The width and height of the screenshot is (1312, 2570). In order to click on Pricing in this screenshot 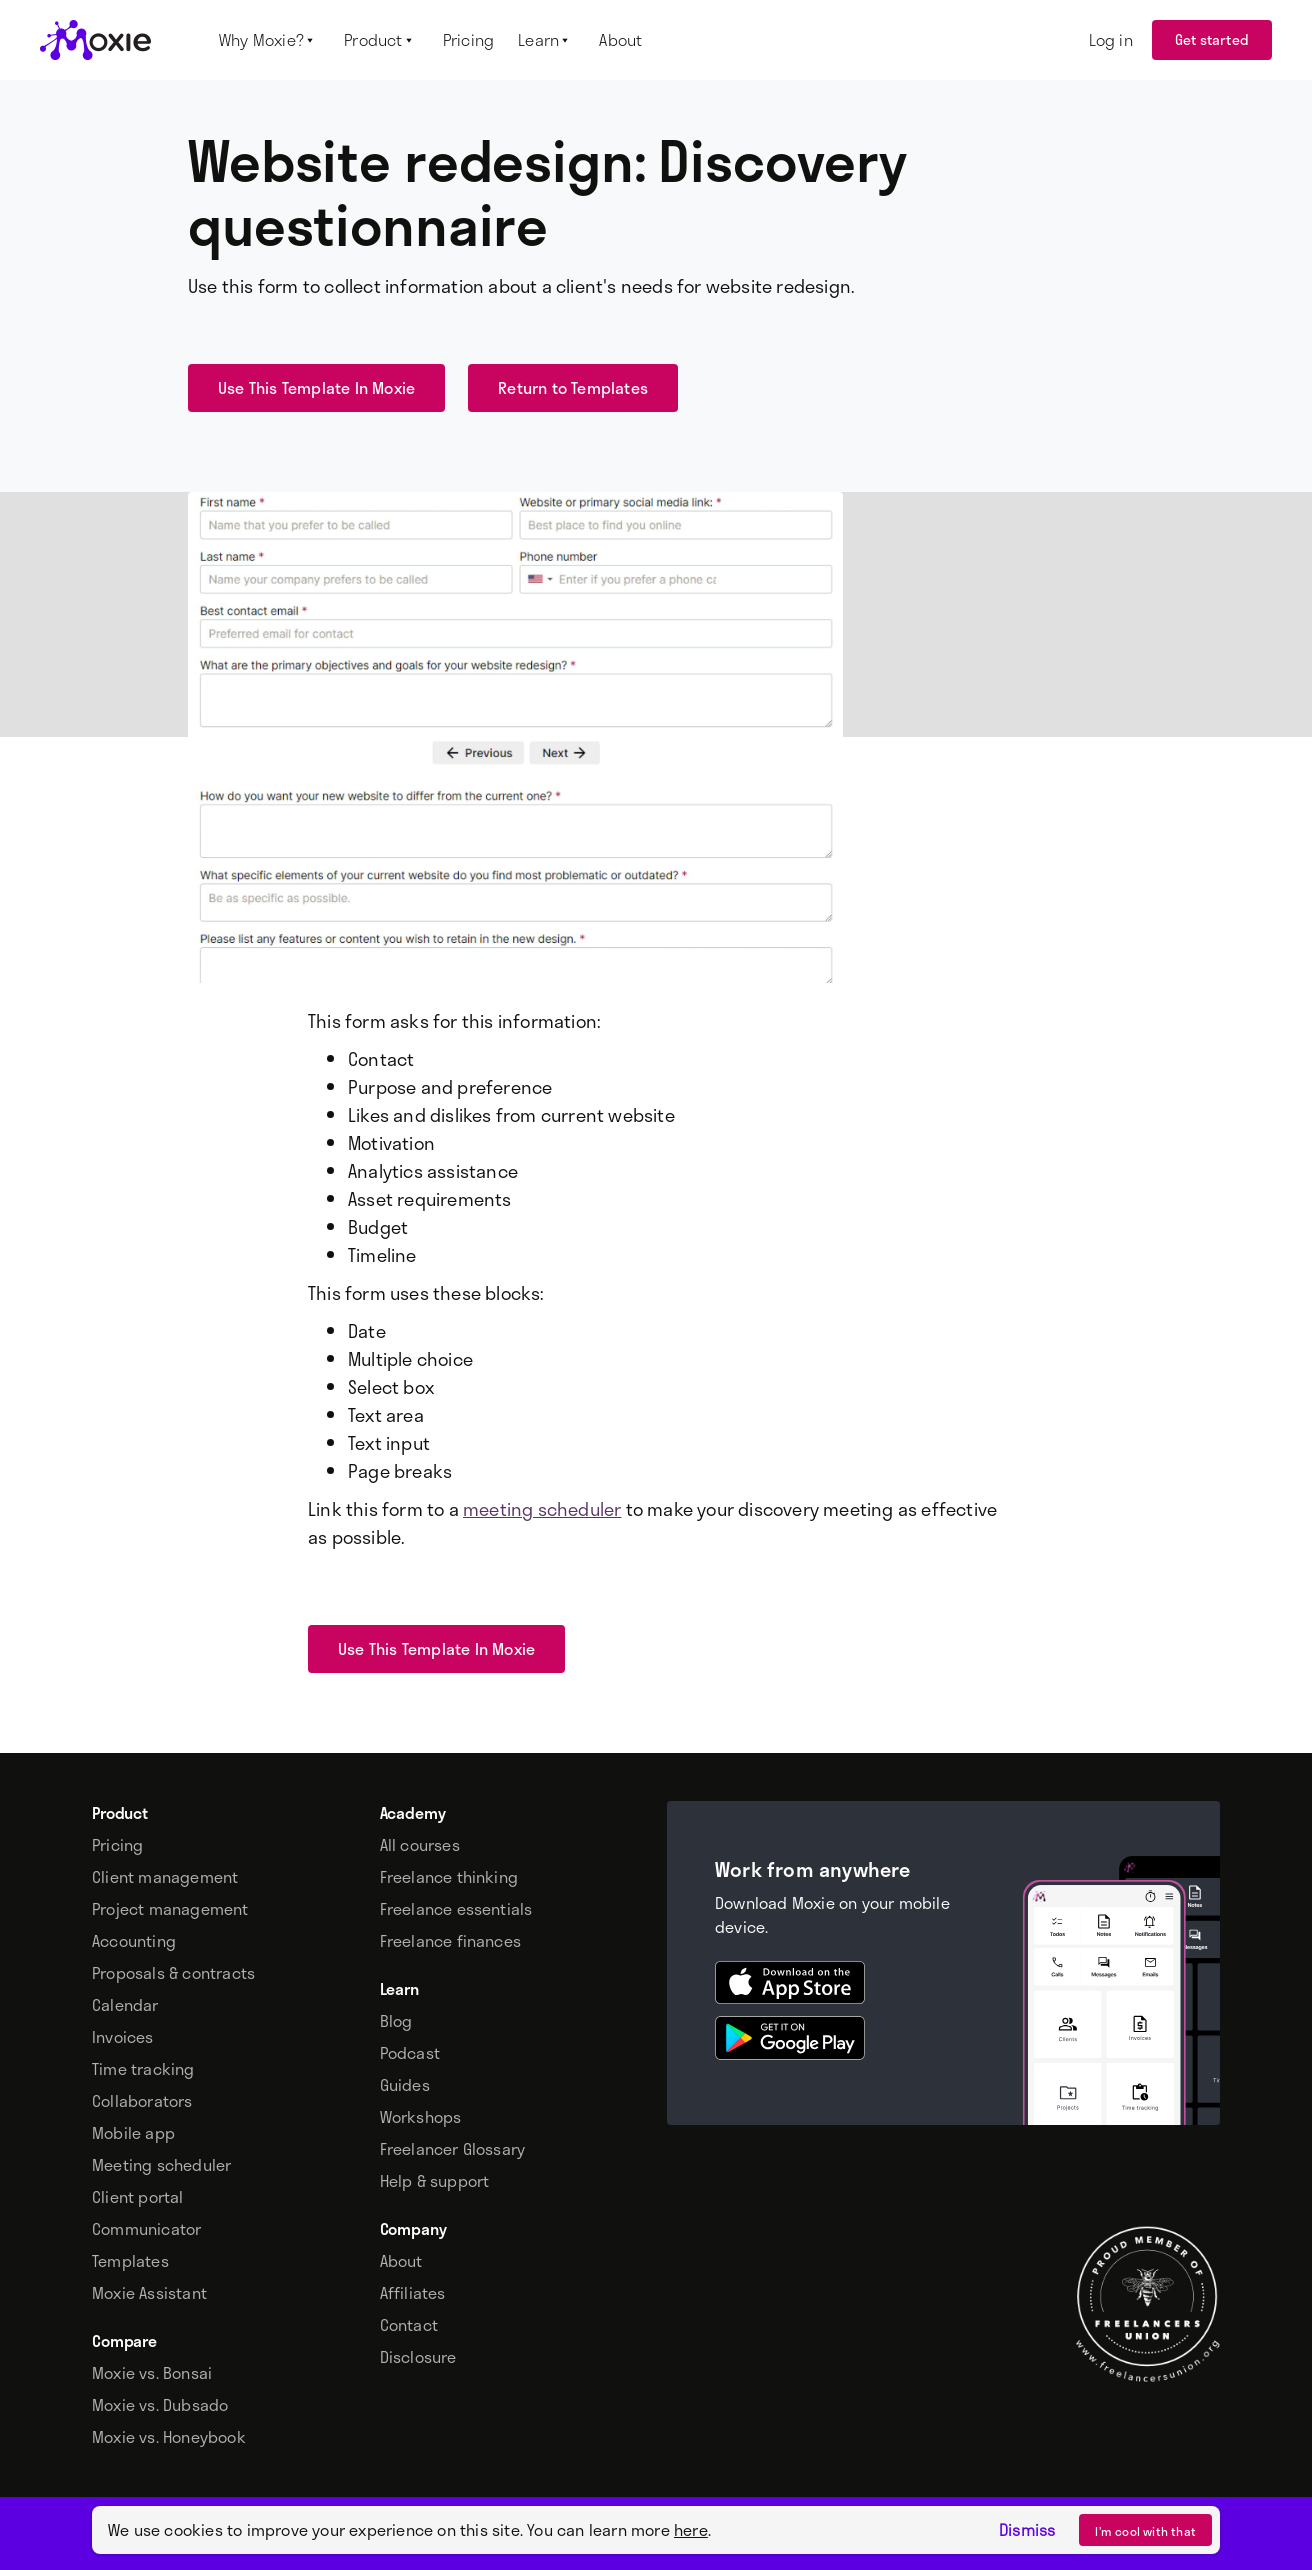, I will do `click(117, 1845)`.